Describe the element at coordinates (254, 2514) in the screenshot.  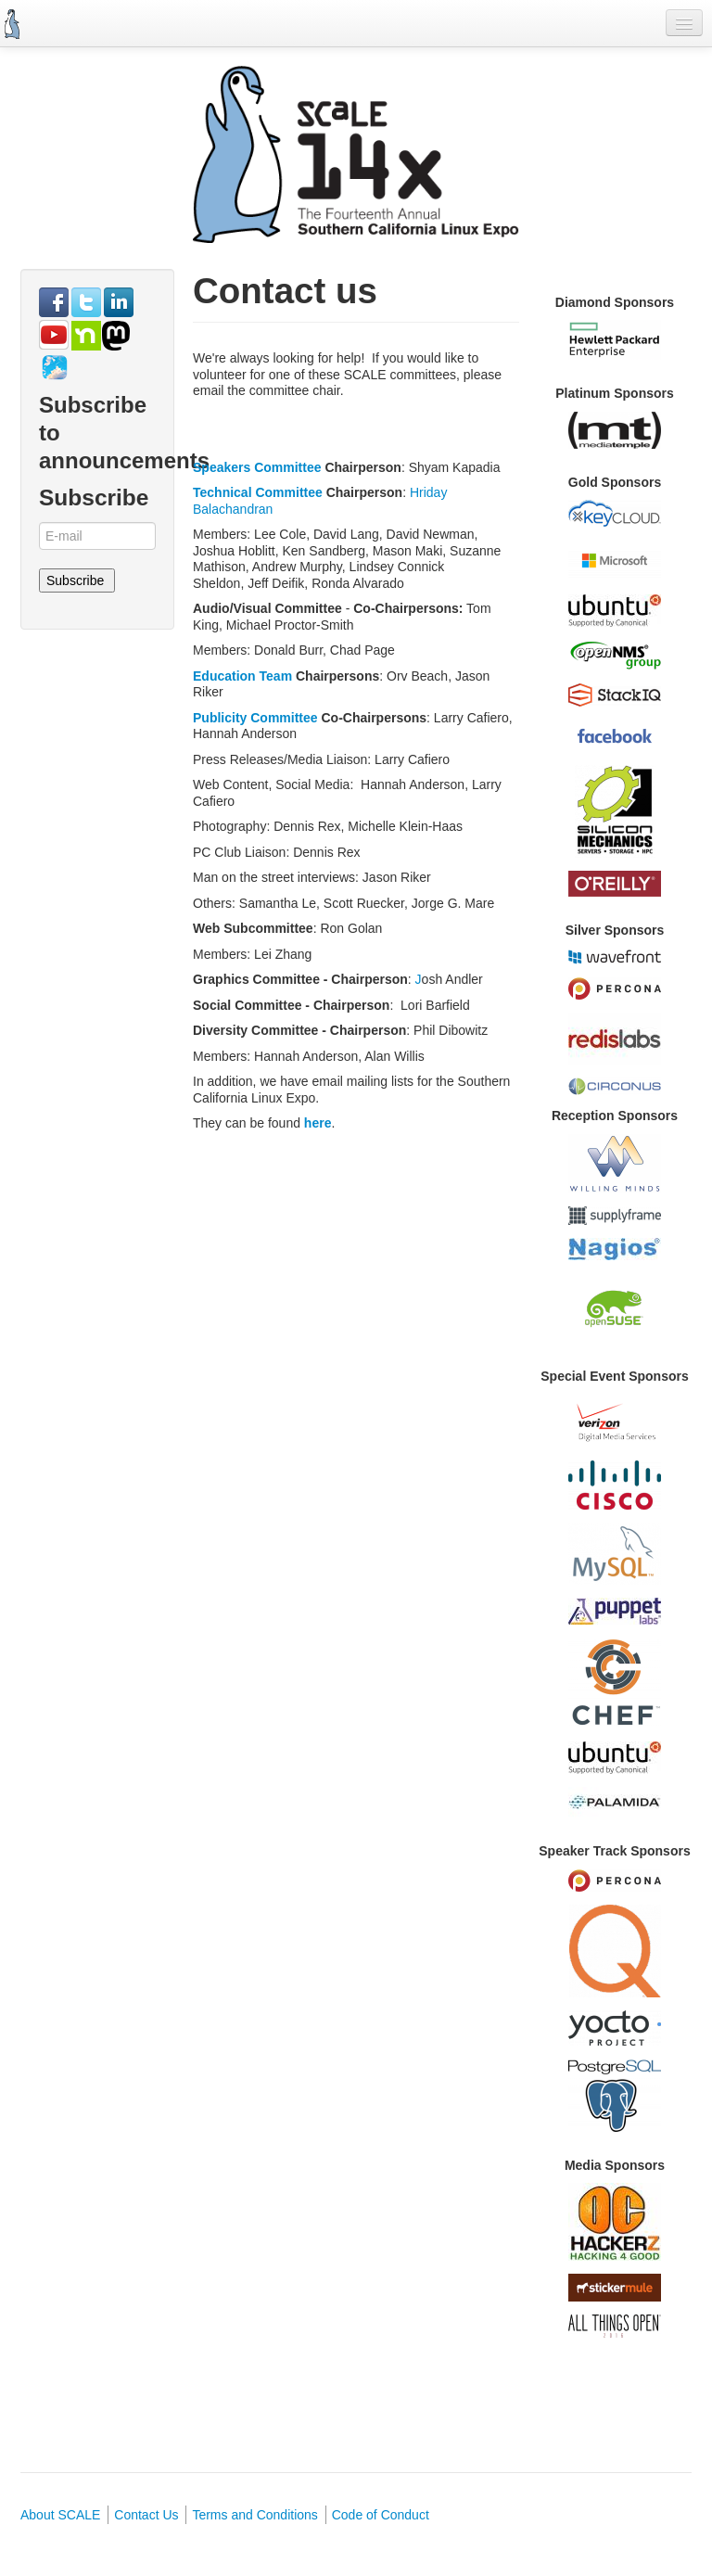
I see `Terms and Conditions` at that location.